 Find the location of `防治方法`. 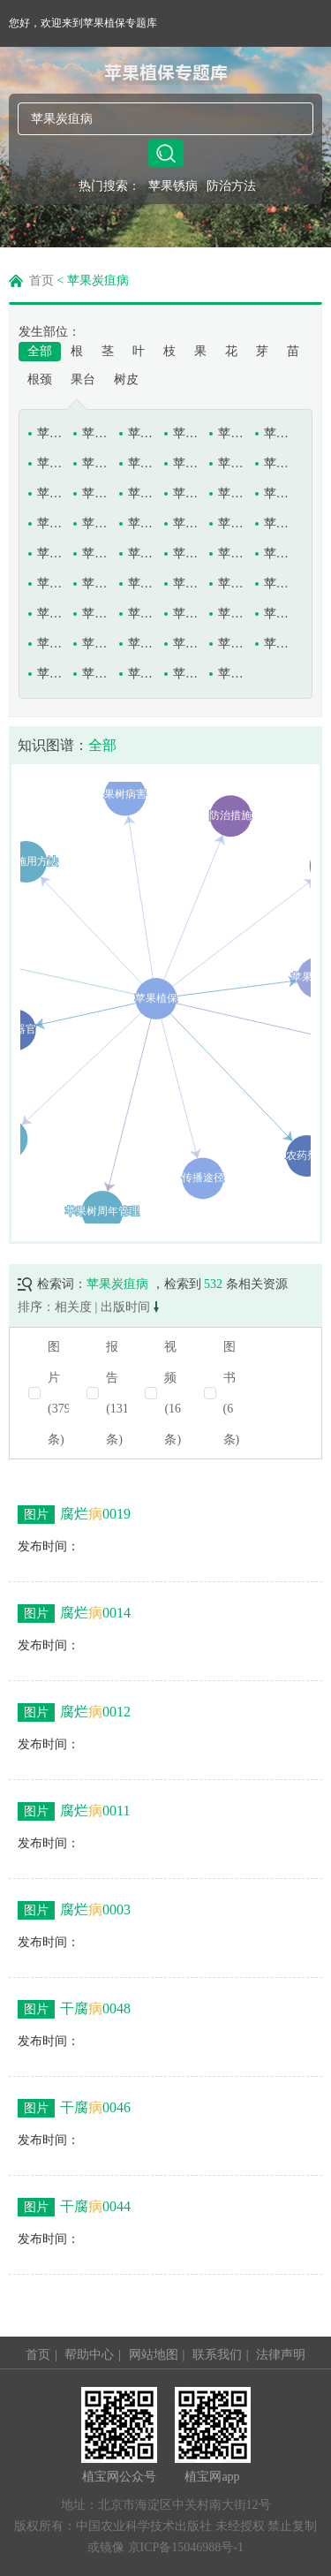

防治方法 is located at coordinates (231, 186).